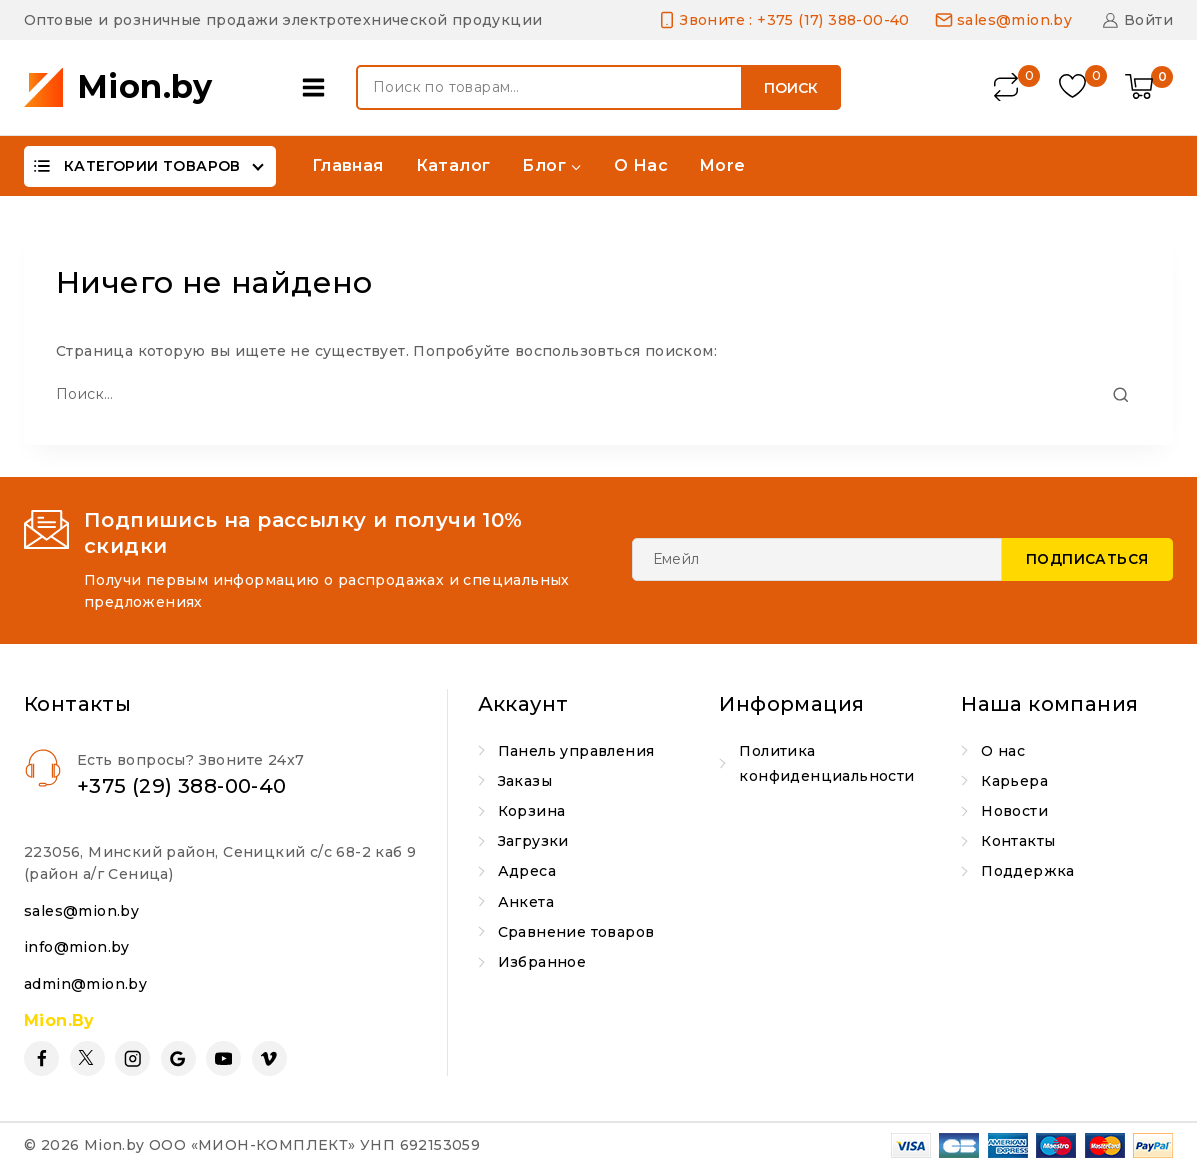 This screenshot has height=1168, width=1197. Describe the element at coordinates (526, 902) in the screenshot. I see `Анкета` at that location.